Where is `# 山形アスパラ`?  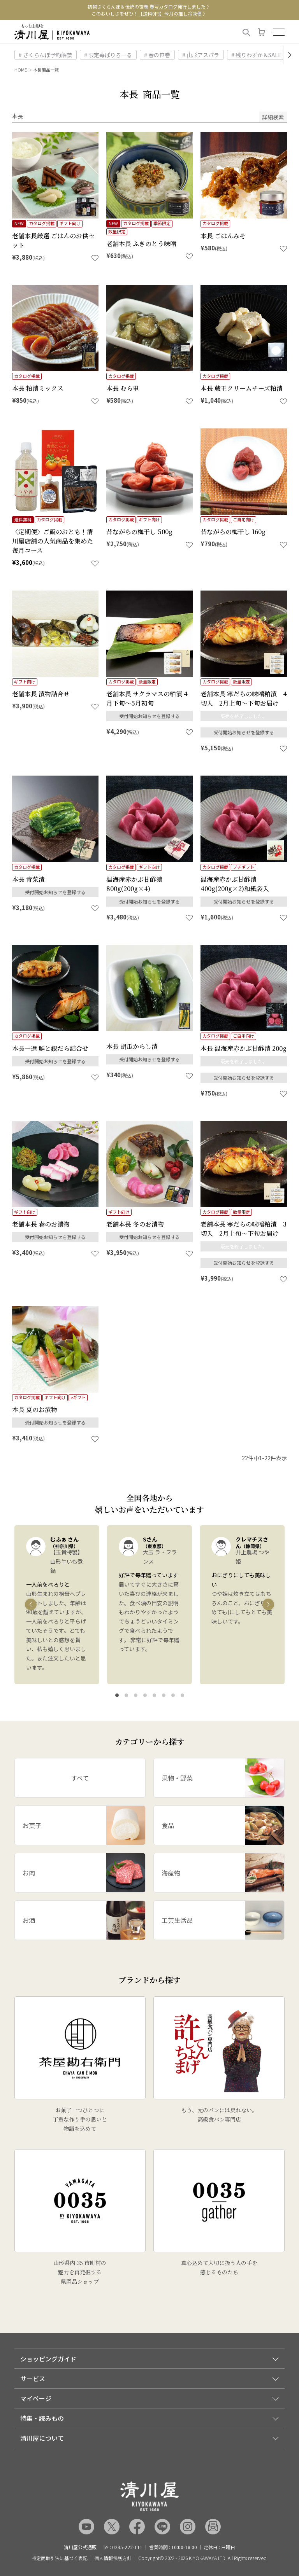 # 山形アスパラ is located at coordinates (200, 55).